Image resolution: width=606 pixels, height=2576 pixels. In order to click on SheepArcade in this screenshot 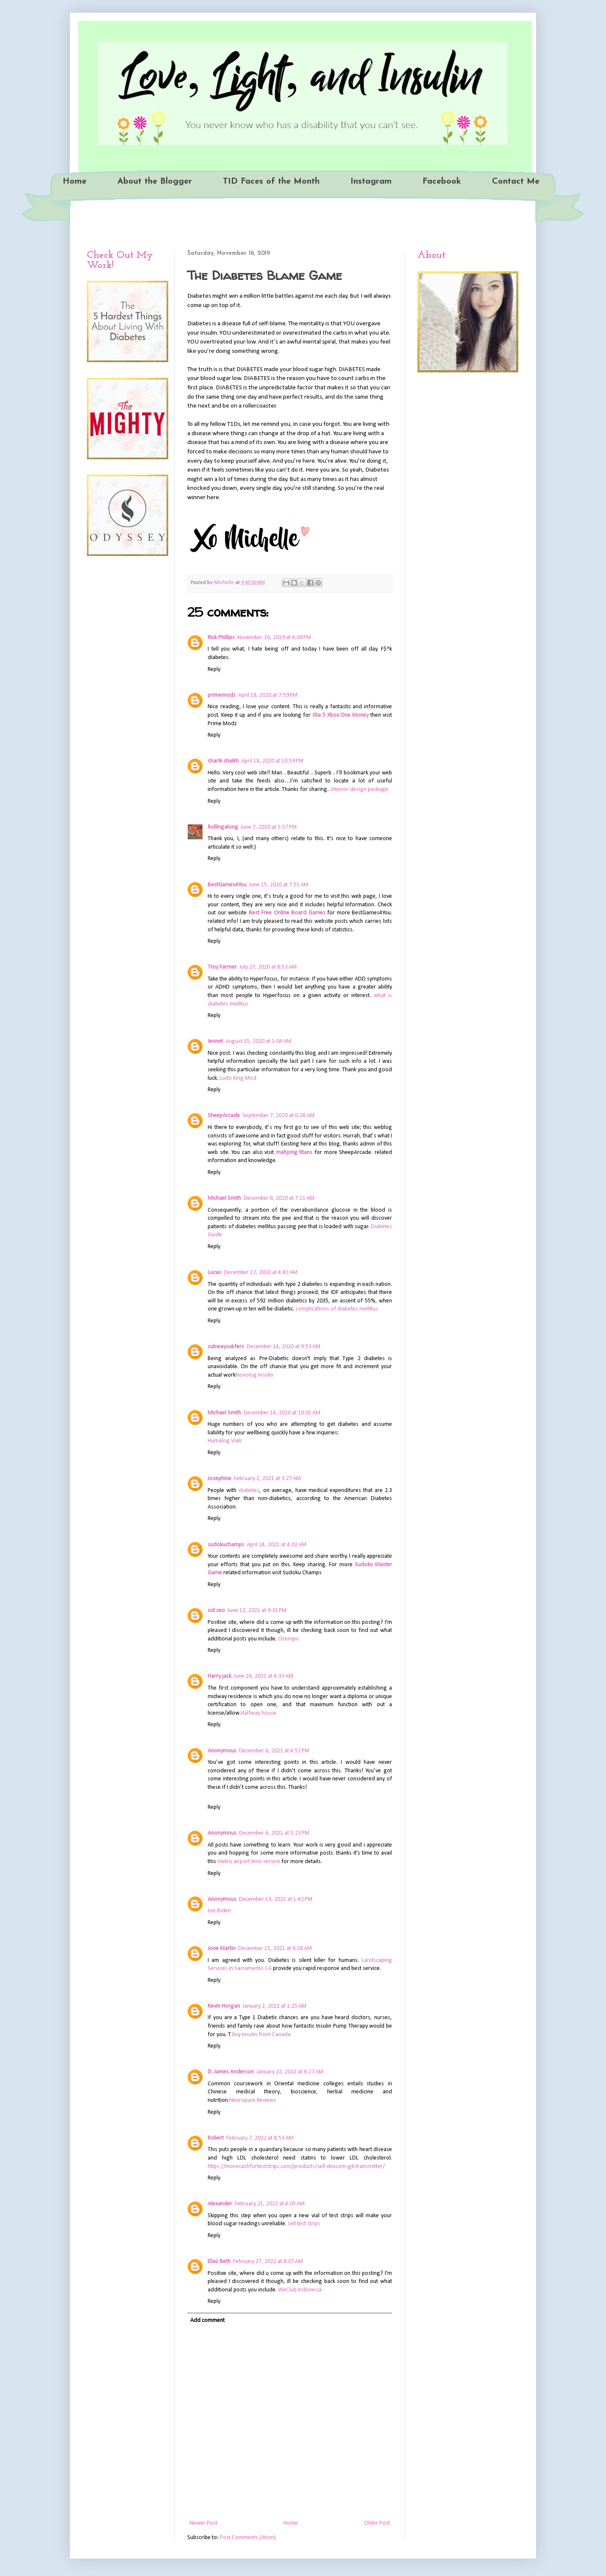, I will do `click(224, 1115)`.